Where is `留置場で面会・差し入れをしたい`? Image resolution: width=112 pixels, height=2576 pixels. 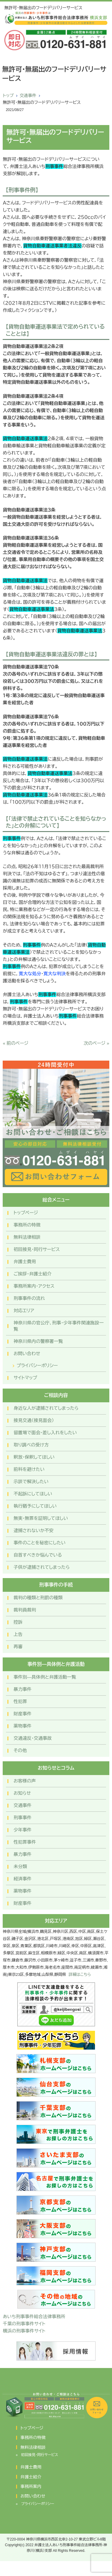
留置場で面会・差し入れをしたい is located at coordinates (45, 1432).